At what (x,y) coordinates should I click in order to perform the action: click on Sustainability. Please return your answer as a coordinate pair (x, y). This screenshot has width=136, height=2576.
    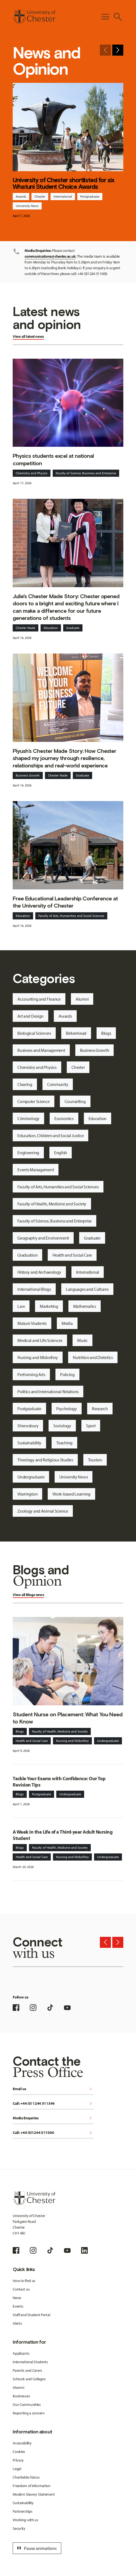
    Looking at the image, I should click on (29, 1442).